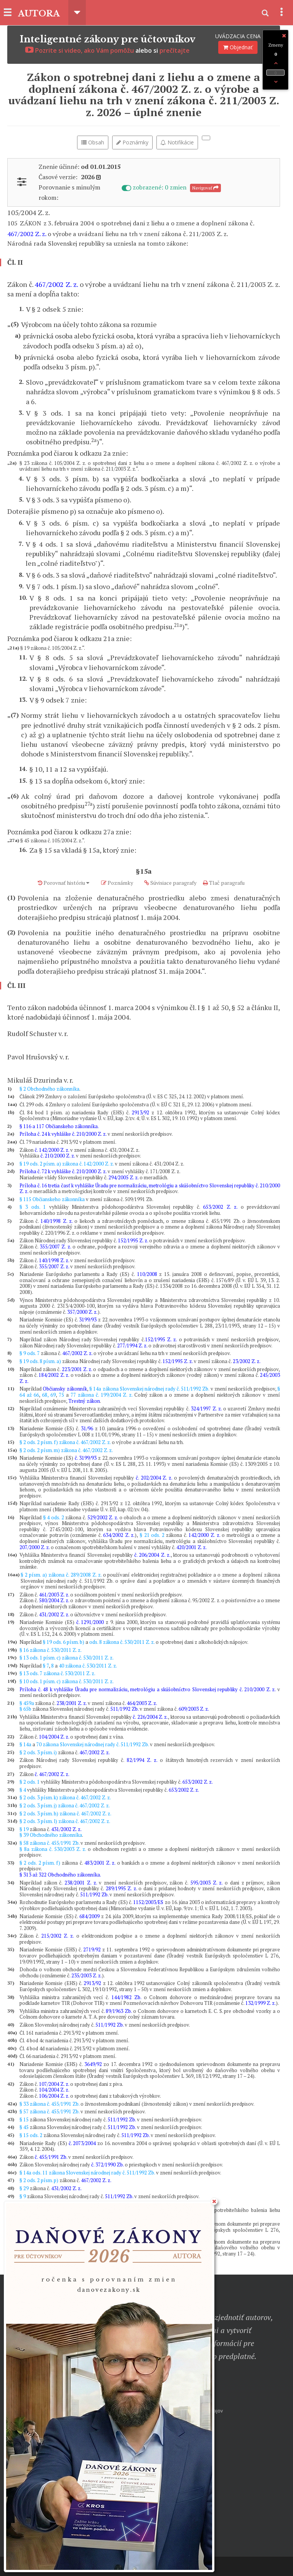 This screenshot has height=2576, width=293. Describe the element at coordinates (57, 1155) in the screenshot. I see `č. 210/2000 Z. z.` at that location.